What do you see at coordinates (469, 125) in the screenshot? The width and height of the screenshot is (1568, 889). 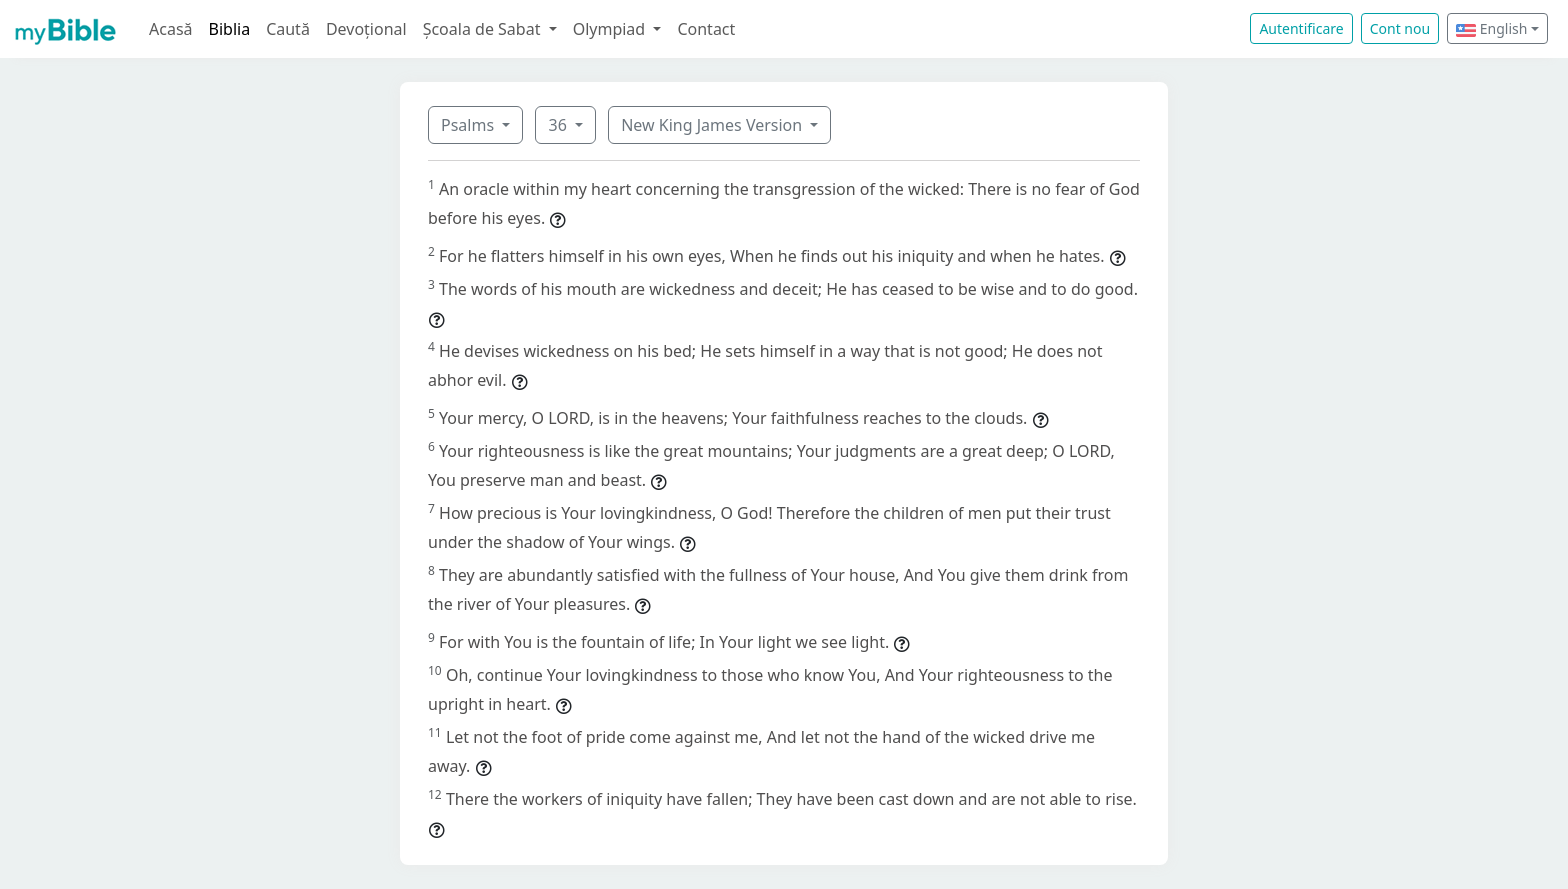 I see `Psalms` at bounding box center [469, 125].